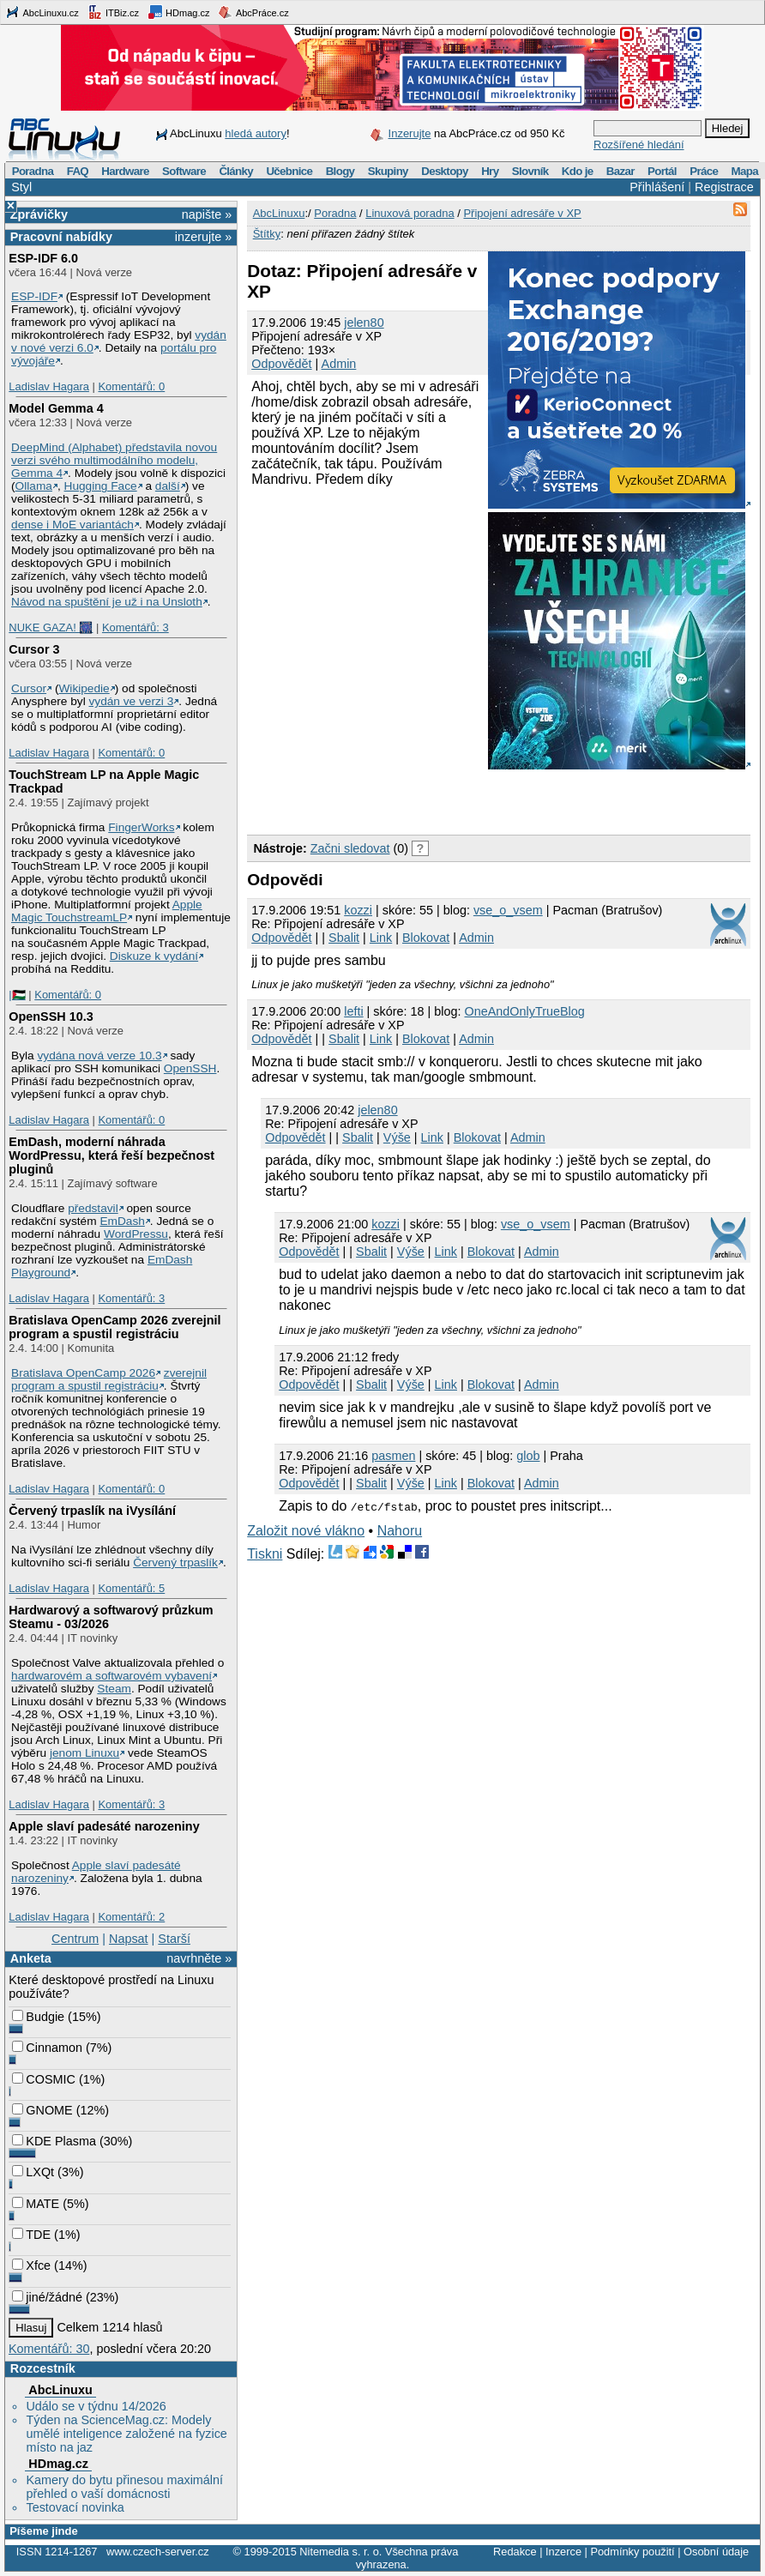 The image size is (765, 2576). What do you see at coordinates (184, 171) in the screenshot?
I see `Software` at bounding box center [184, 171].